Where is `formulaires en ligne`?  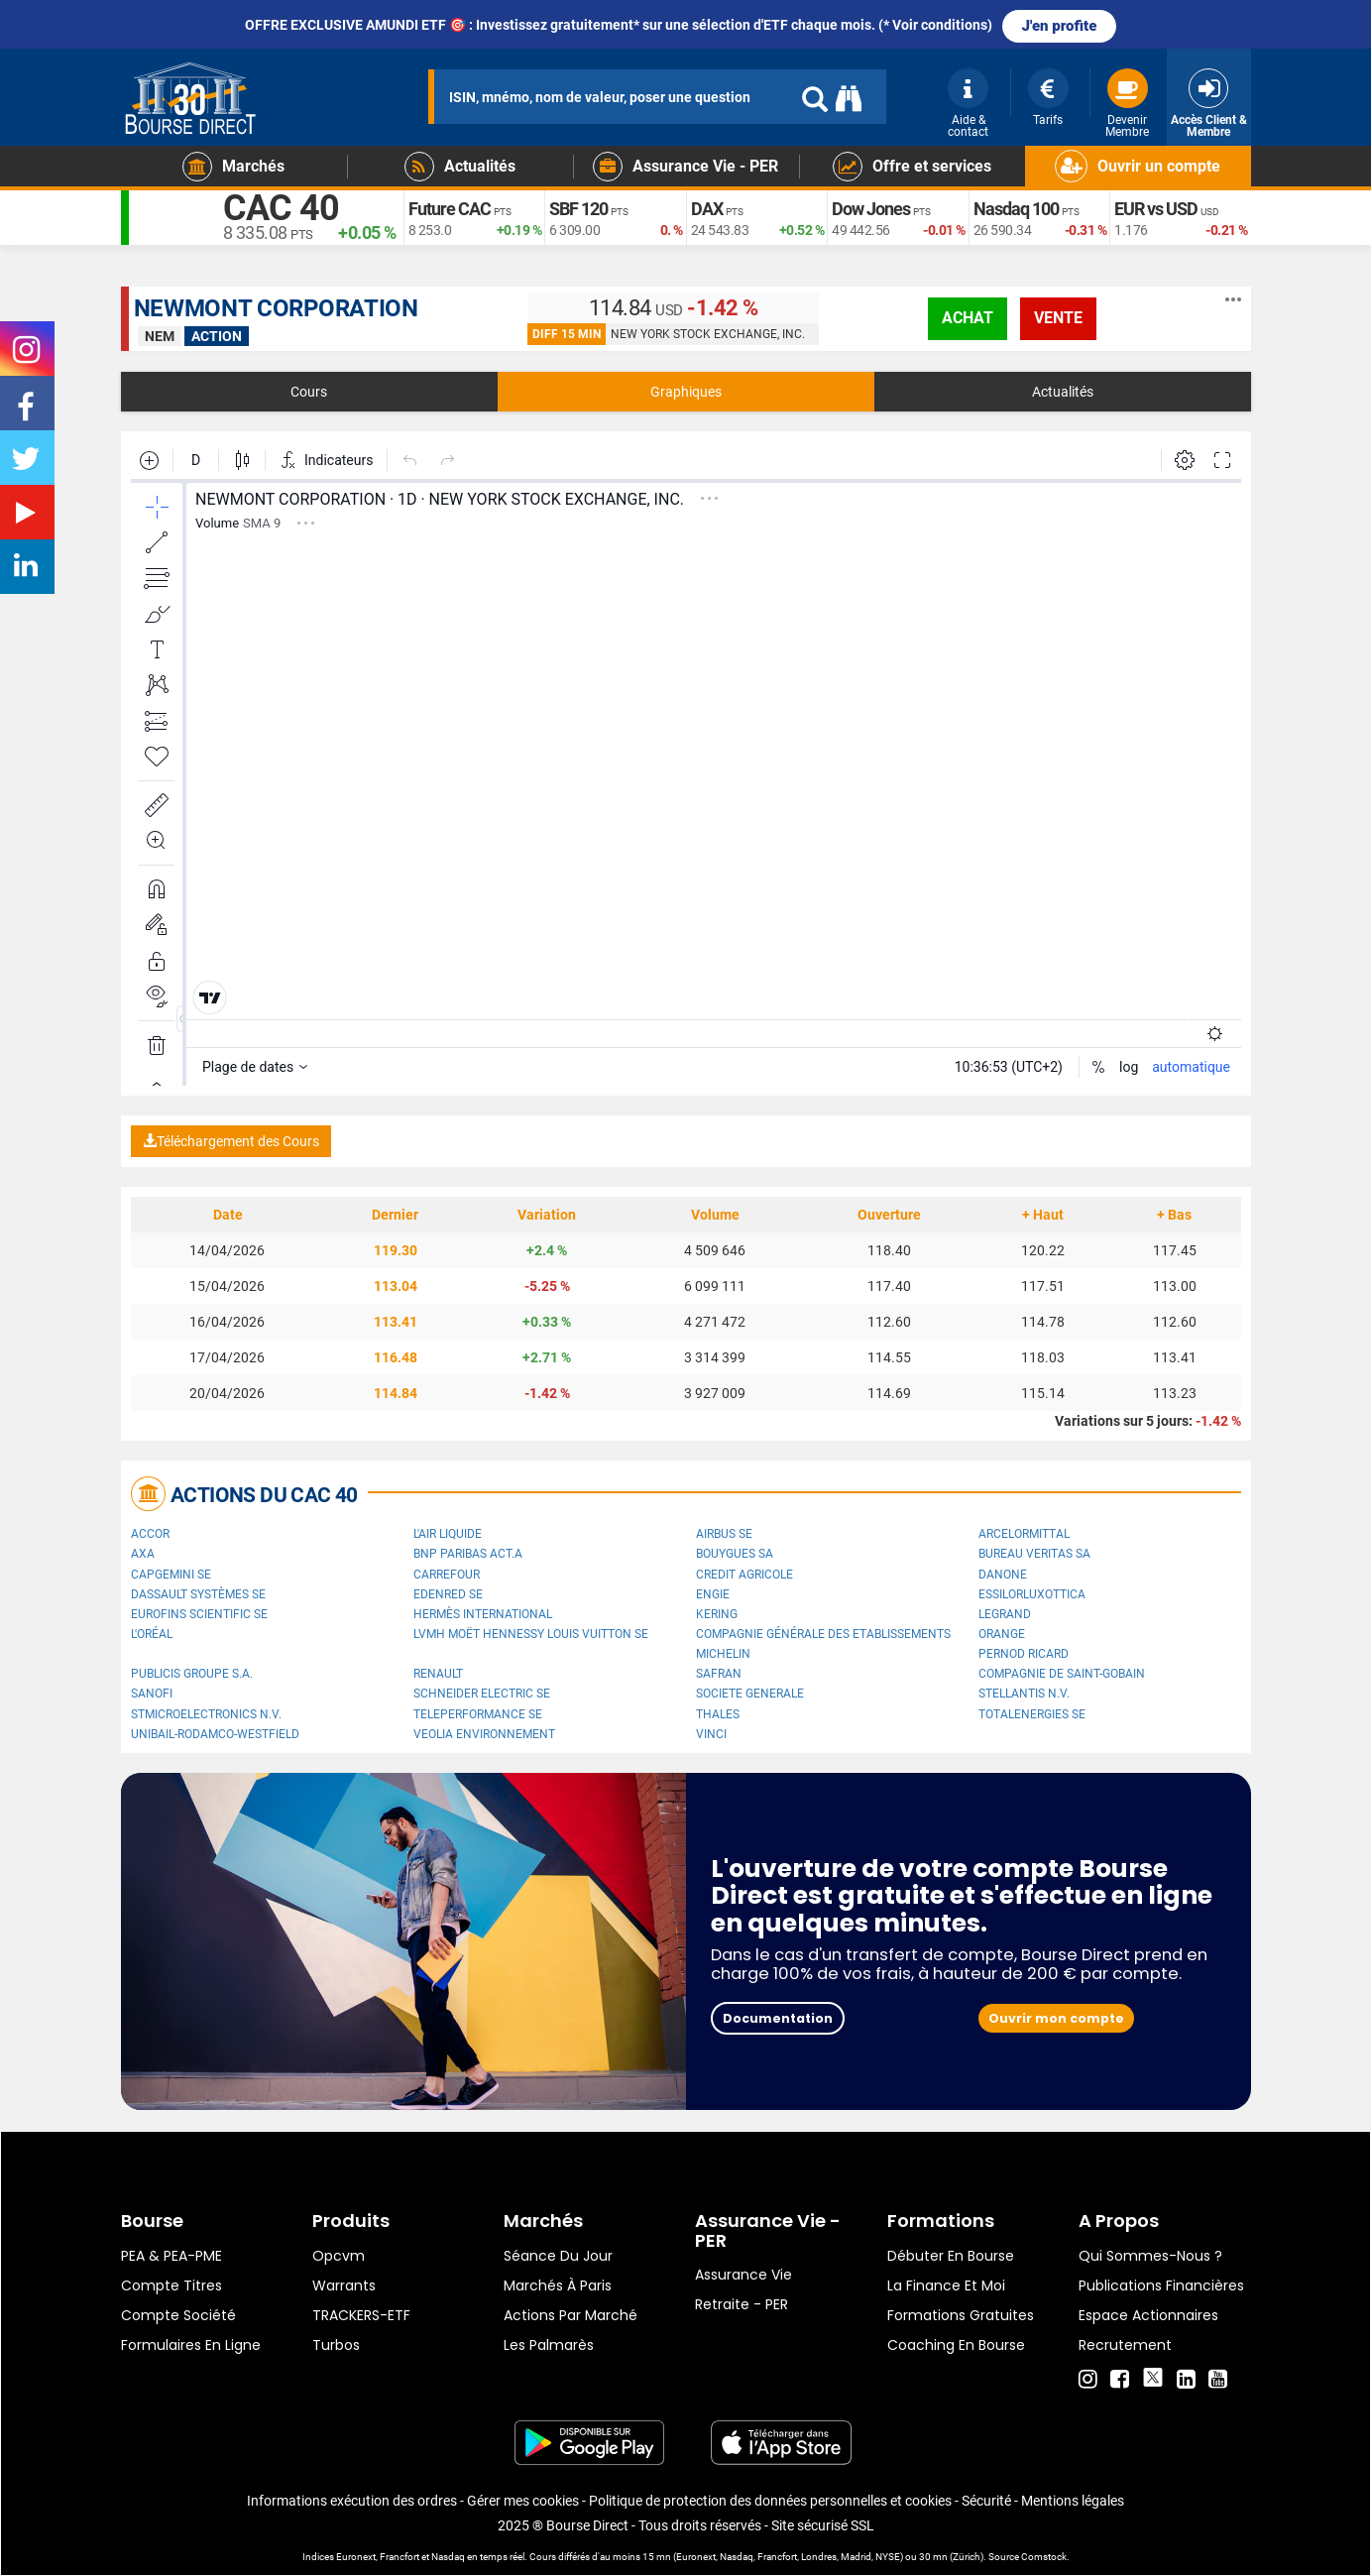
formulaires en ligne is located at coordinates (191, 2345).